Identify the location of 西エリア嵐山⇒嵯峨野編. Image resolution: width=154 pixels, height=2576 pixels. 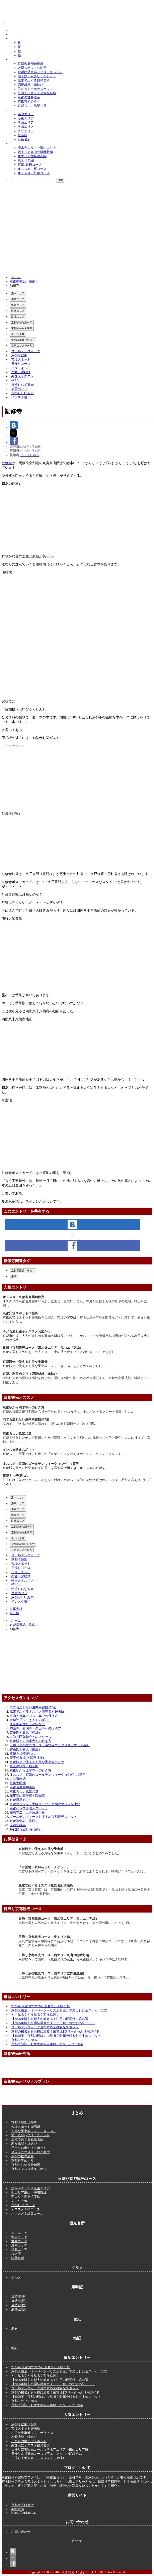
(35, 152).